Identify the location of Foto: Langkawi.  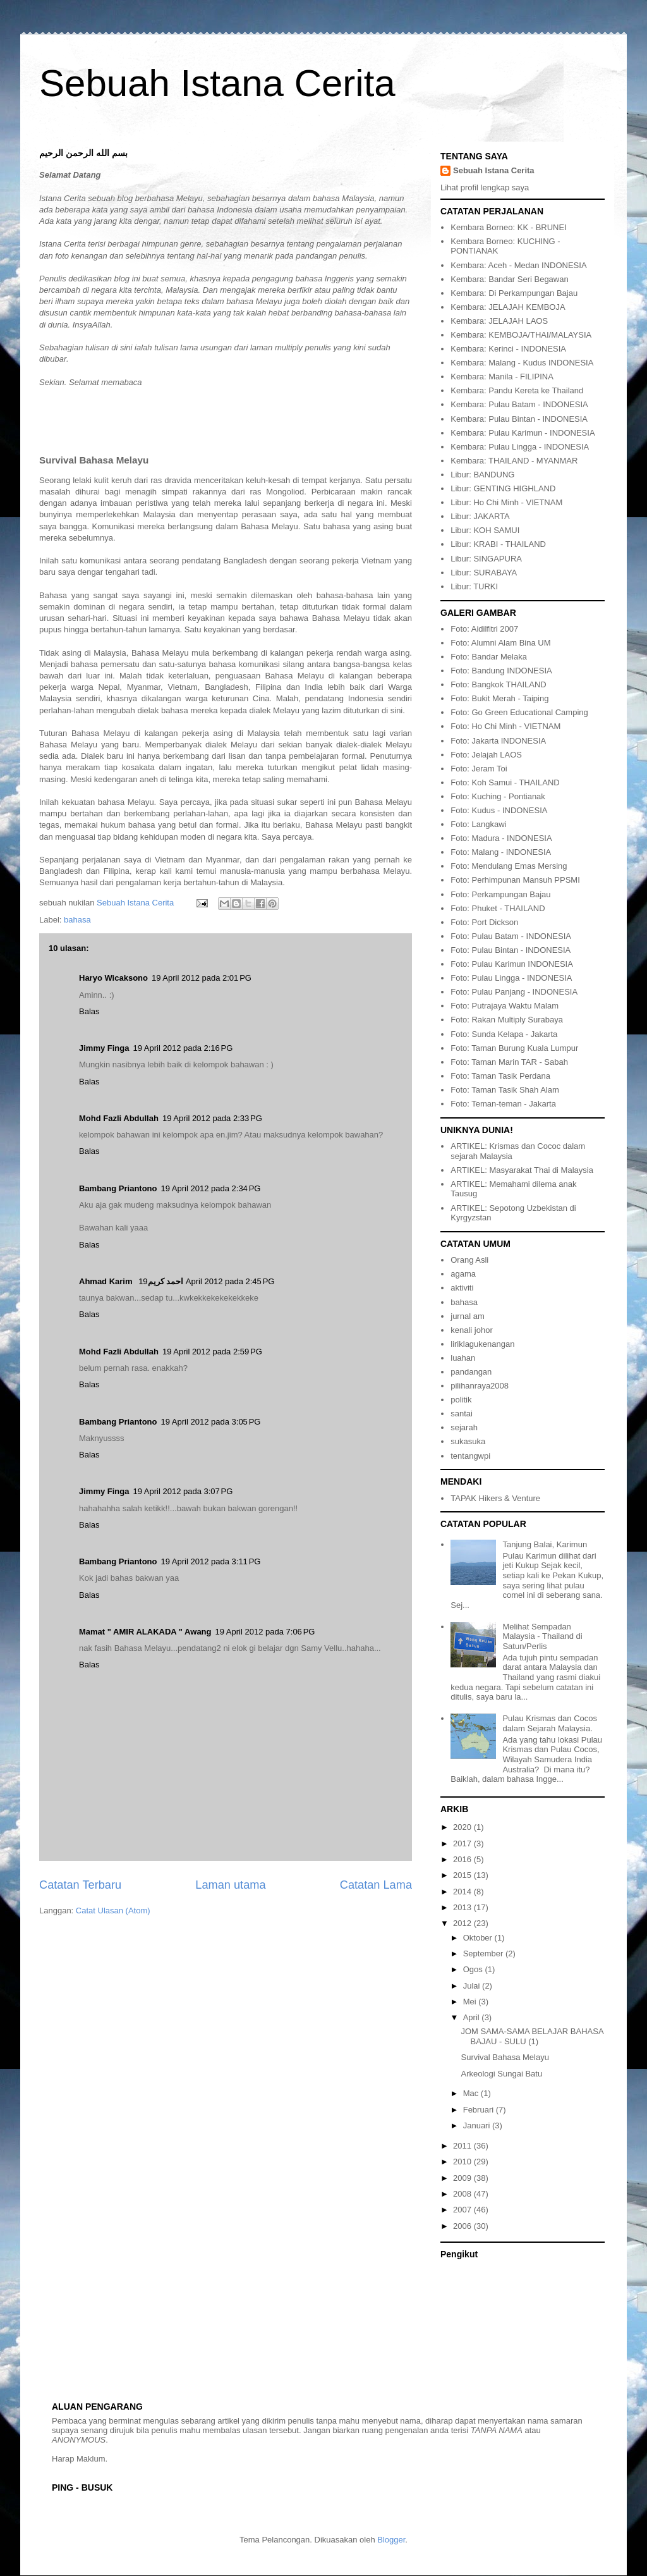
(478, 824).